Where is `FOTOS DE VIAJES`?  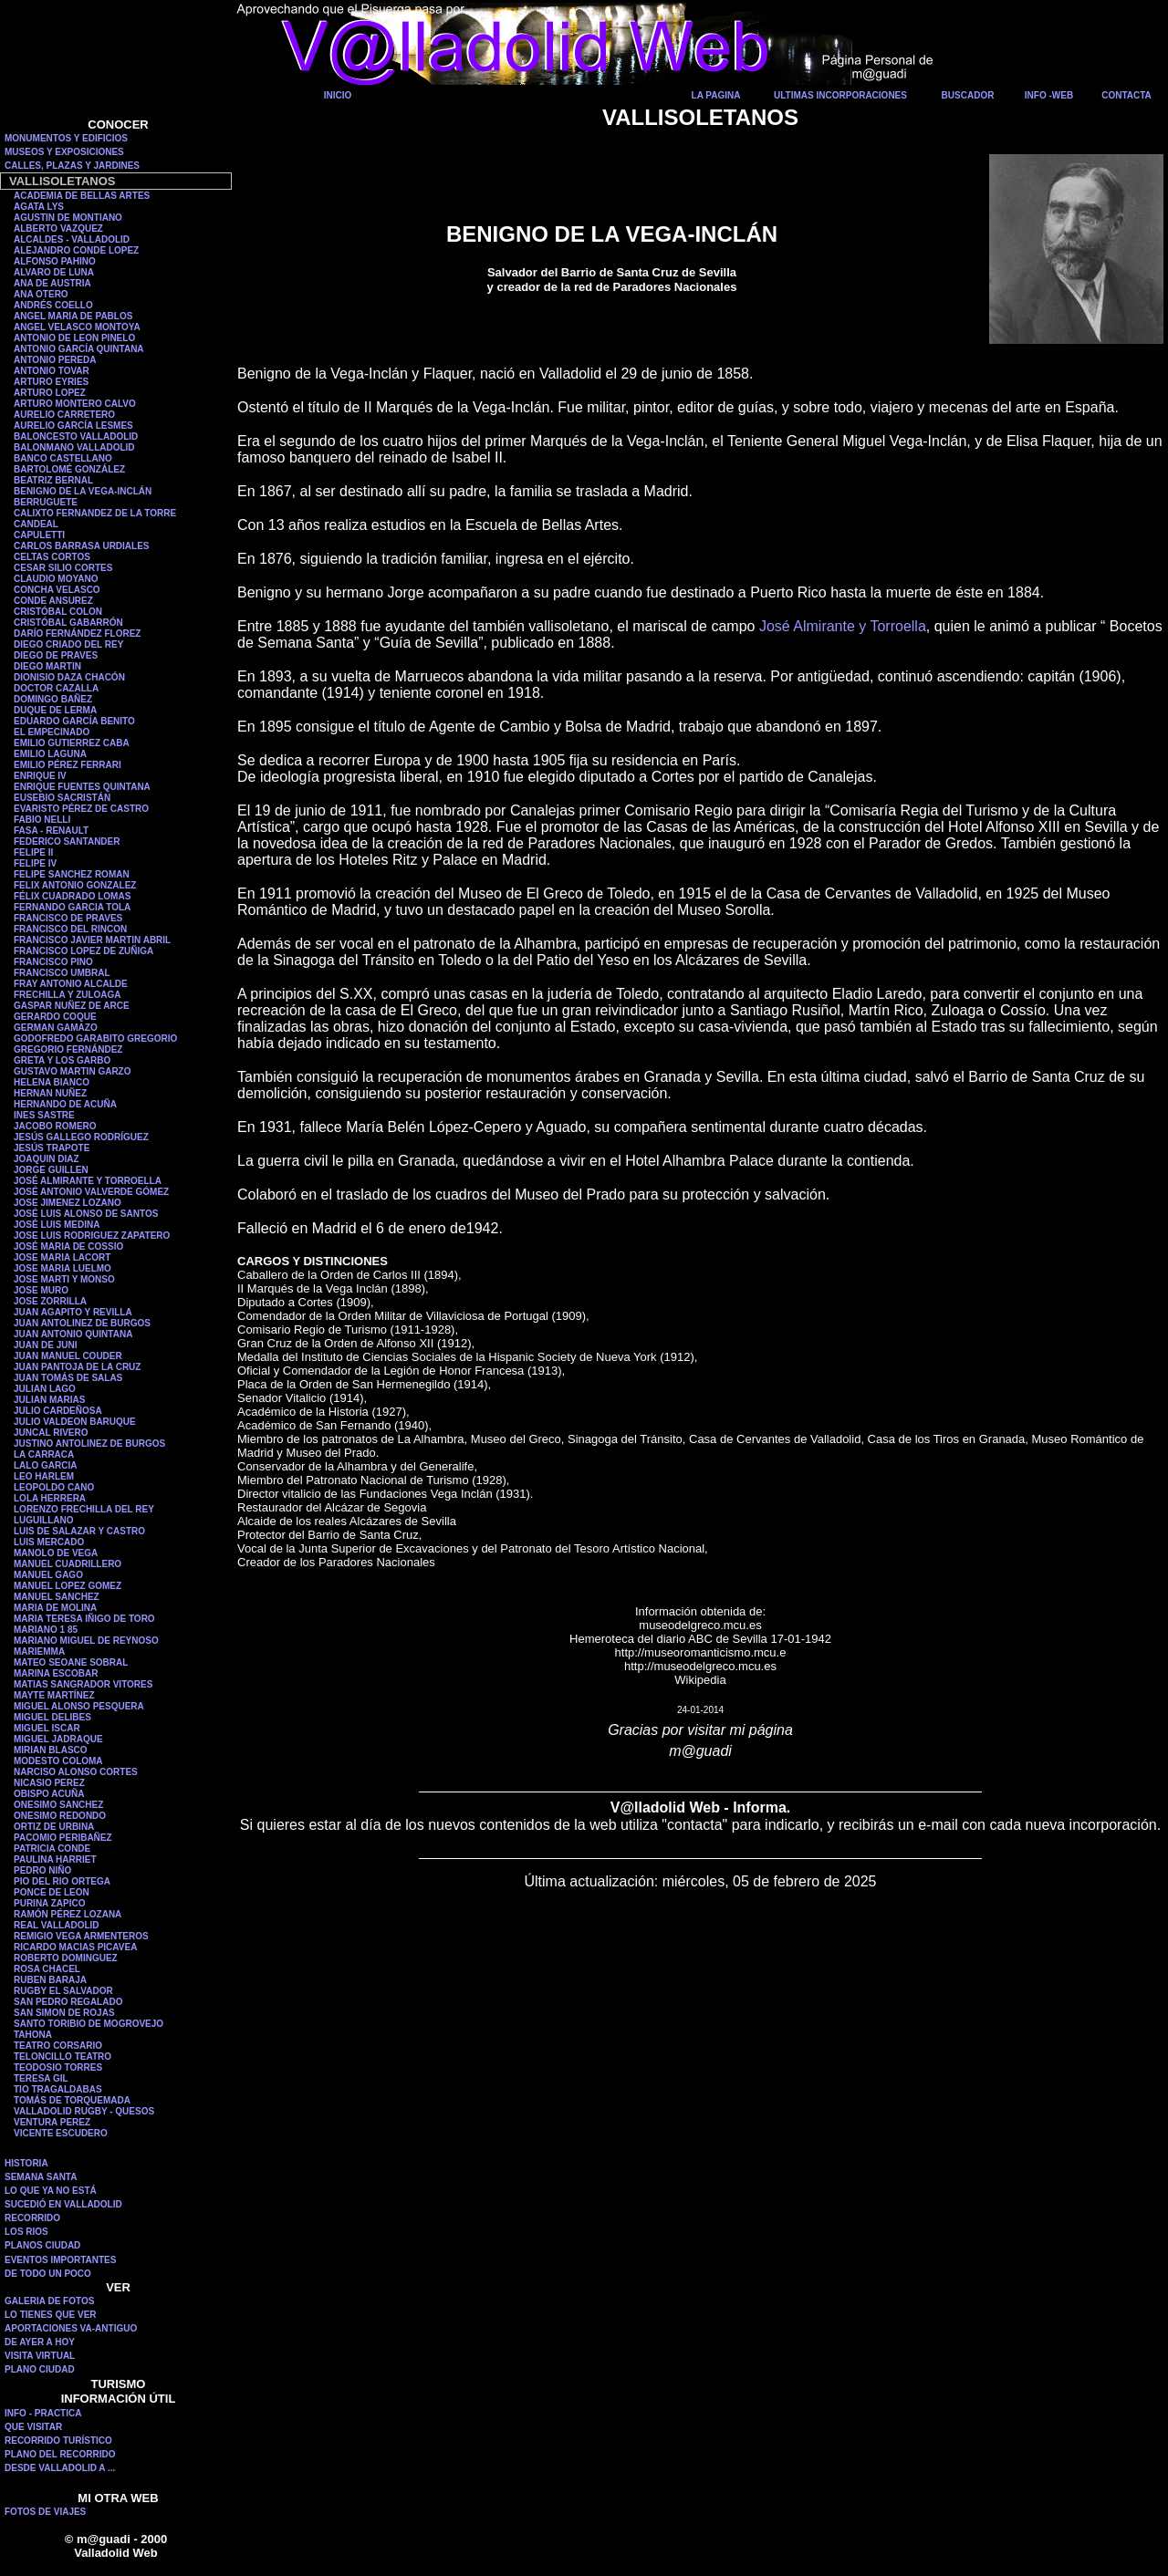
FOTOS DE VIAJES is located at coordinates (45, 2512).